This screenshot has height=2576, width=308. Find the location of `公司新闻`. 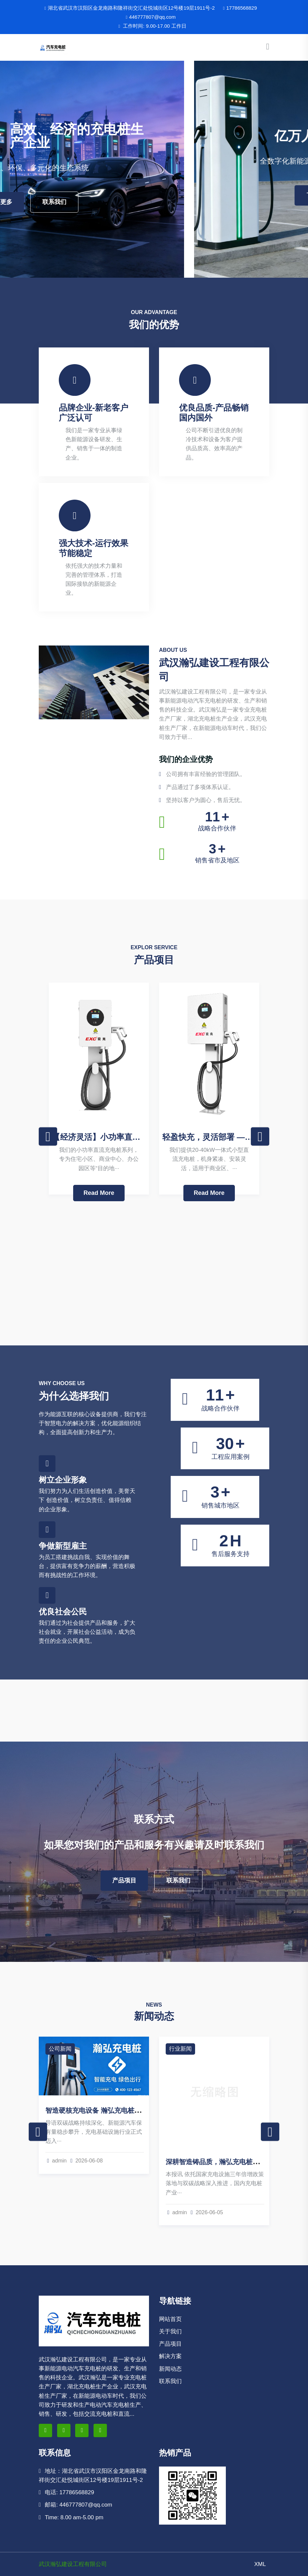

公司新闻 is located at coordinates (60, 2049).